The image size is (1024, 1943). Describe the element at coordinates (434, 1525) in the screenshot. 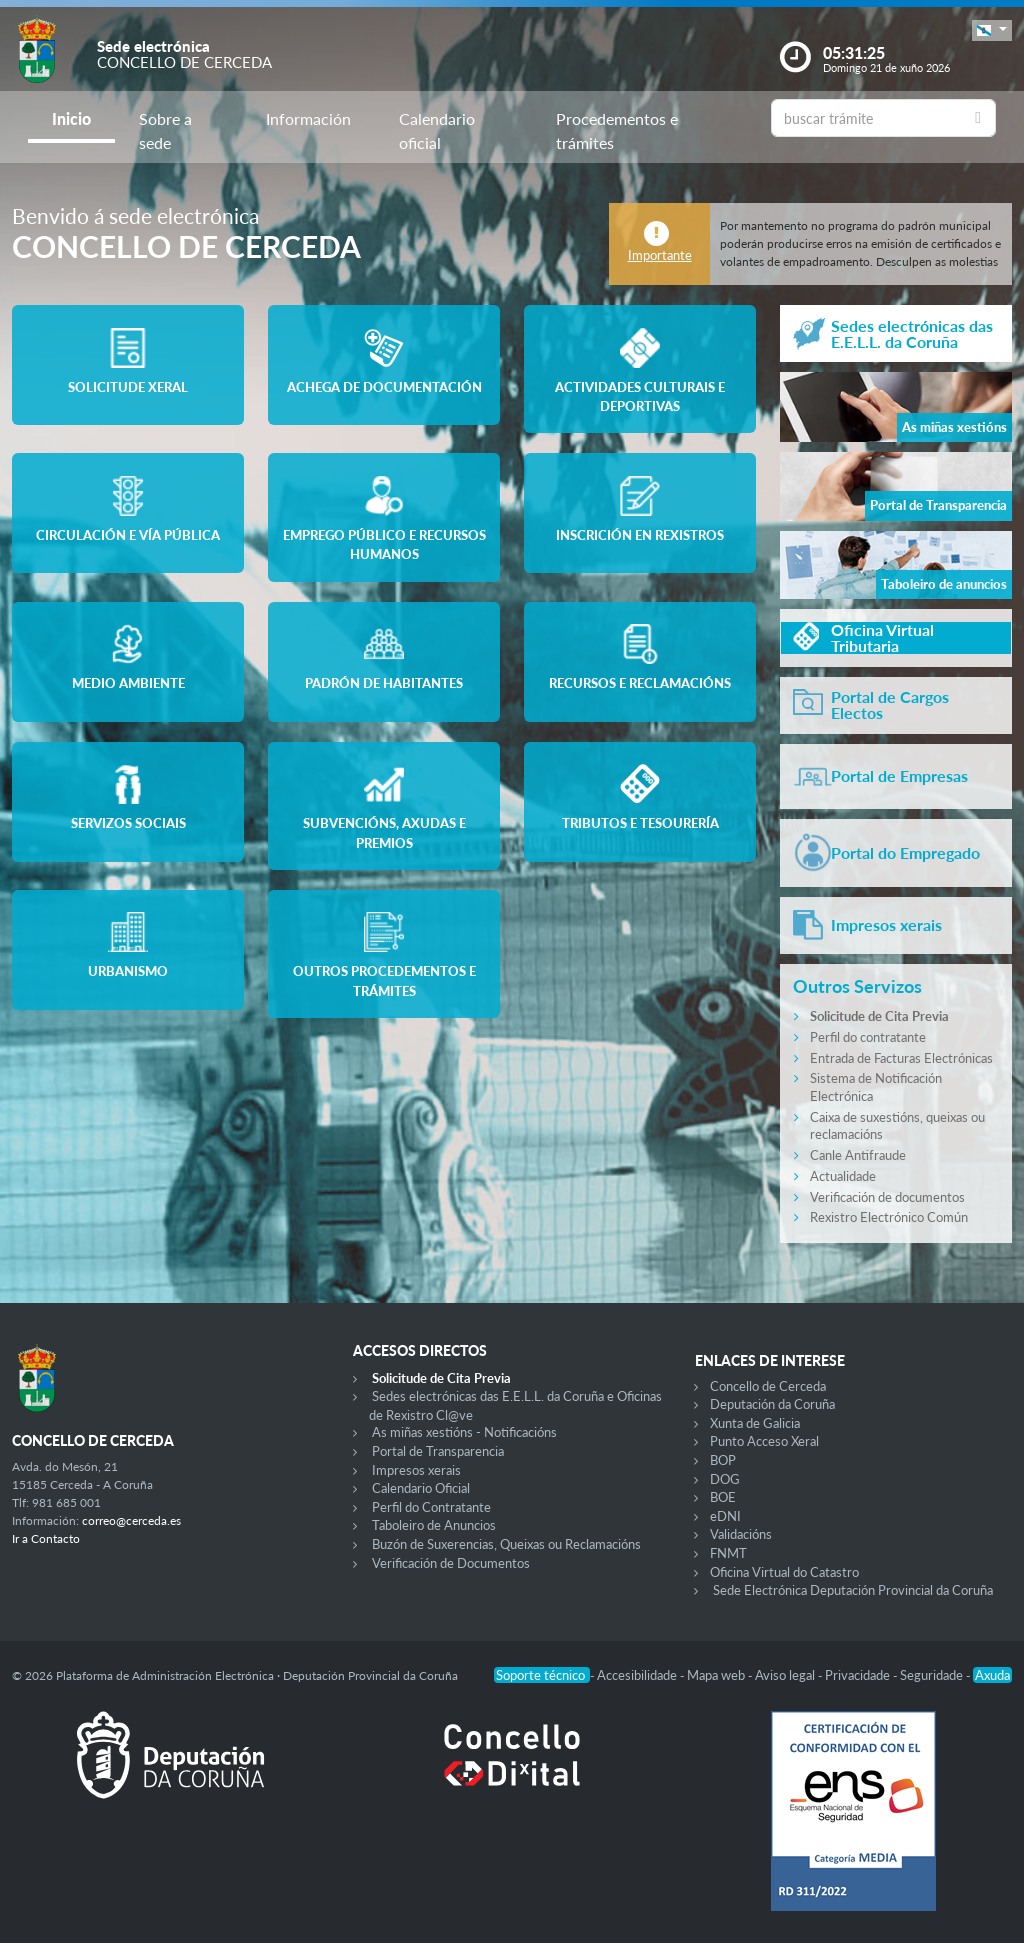

I see `Taboleiro de Anuncios` at that location.